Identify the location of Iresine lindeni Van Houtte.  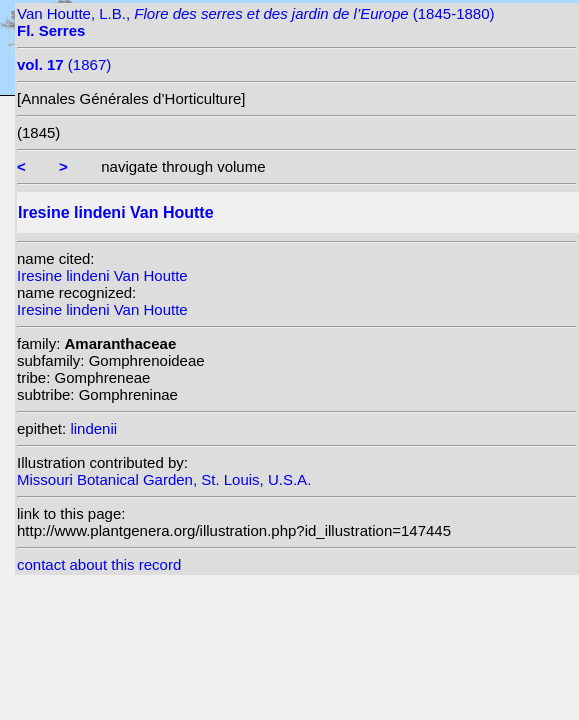
(102, 275).